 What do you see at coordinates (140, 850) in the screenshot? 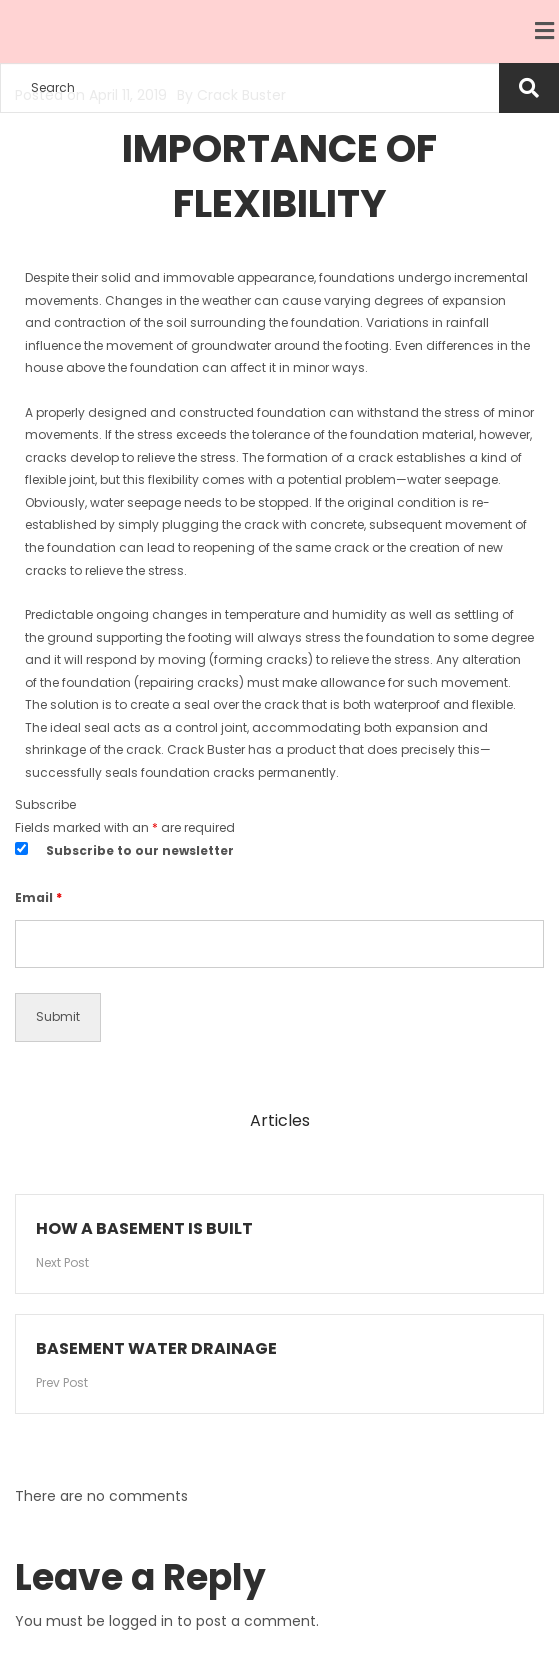
I see `Subscribe to our newsletter` at bounding box center [140, 850].